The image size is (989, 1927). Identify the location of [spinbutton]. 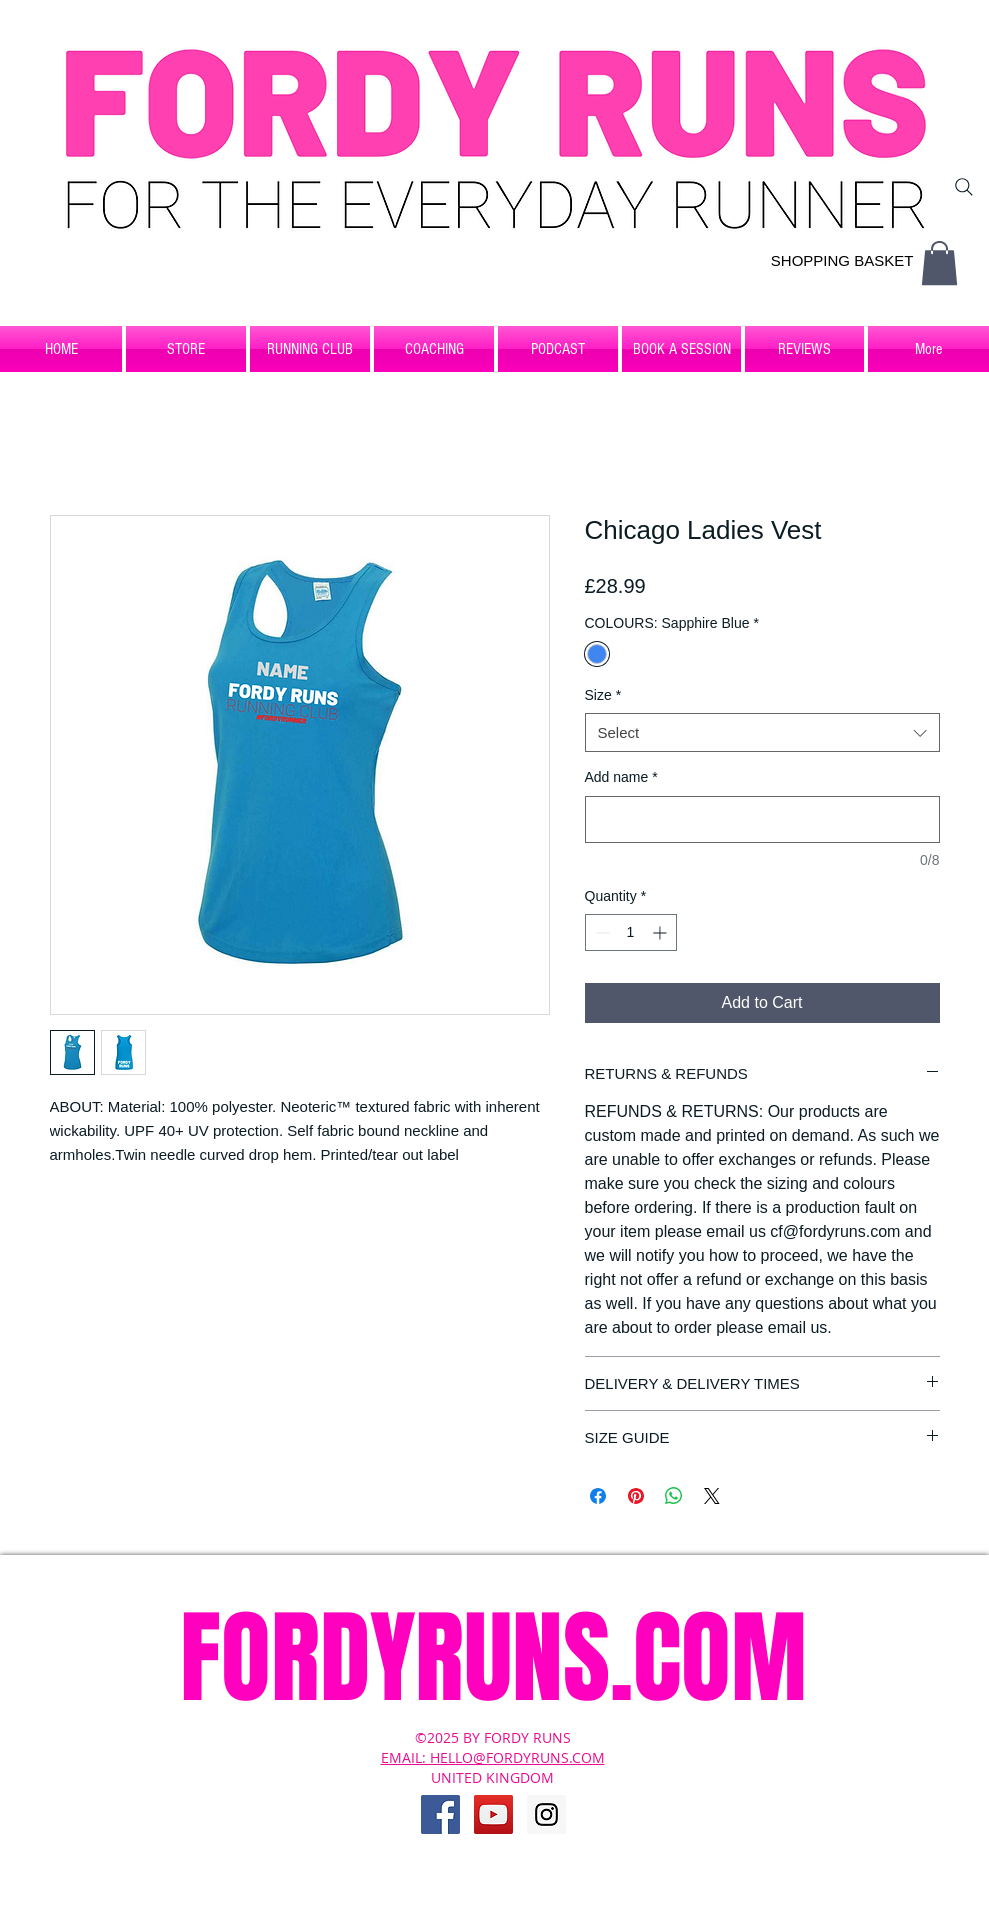
(631, 932).